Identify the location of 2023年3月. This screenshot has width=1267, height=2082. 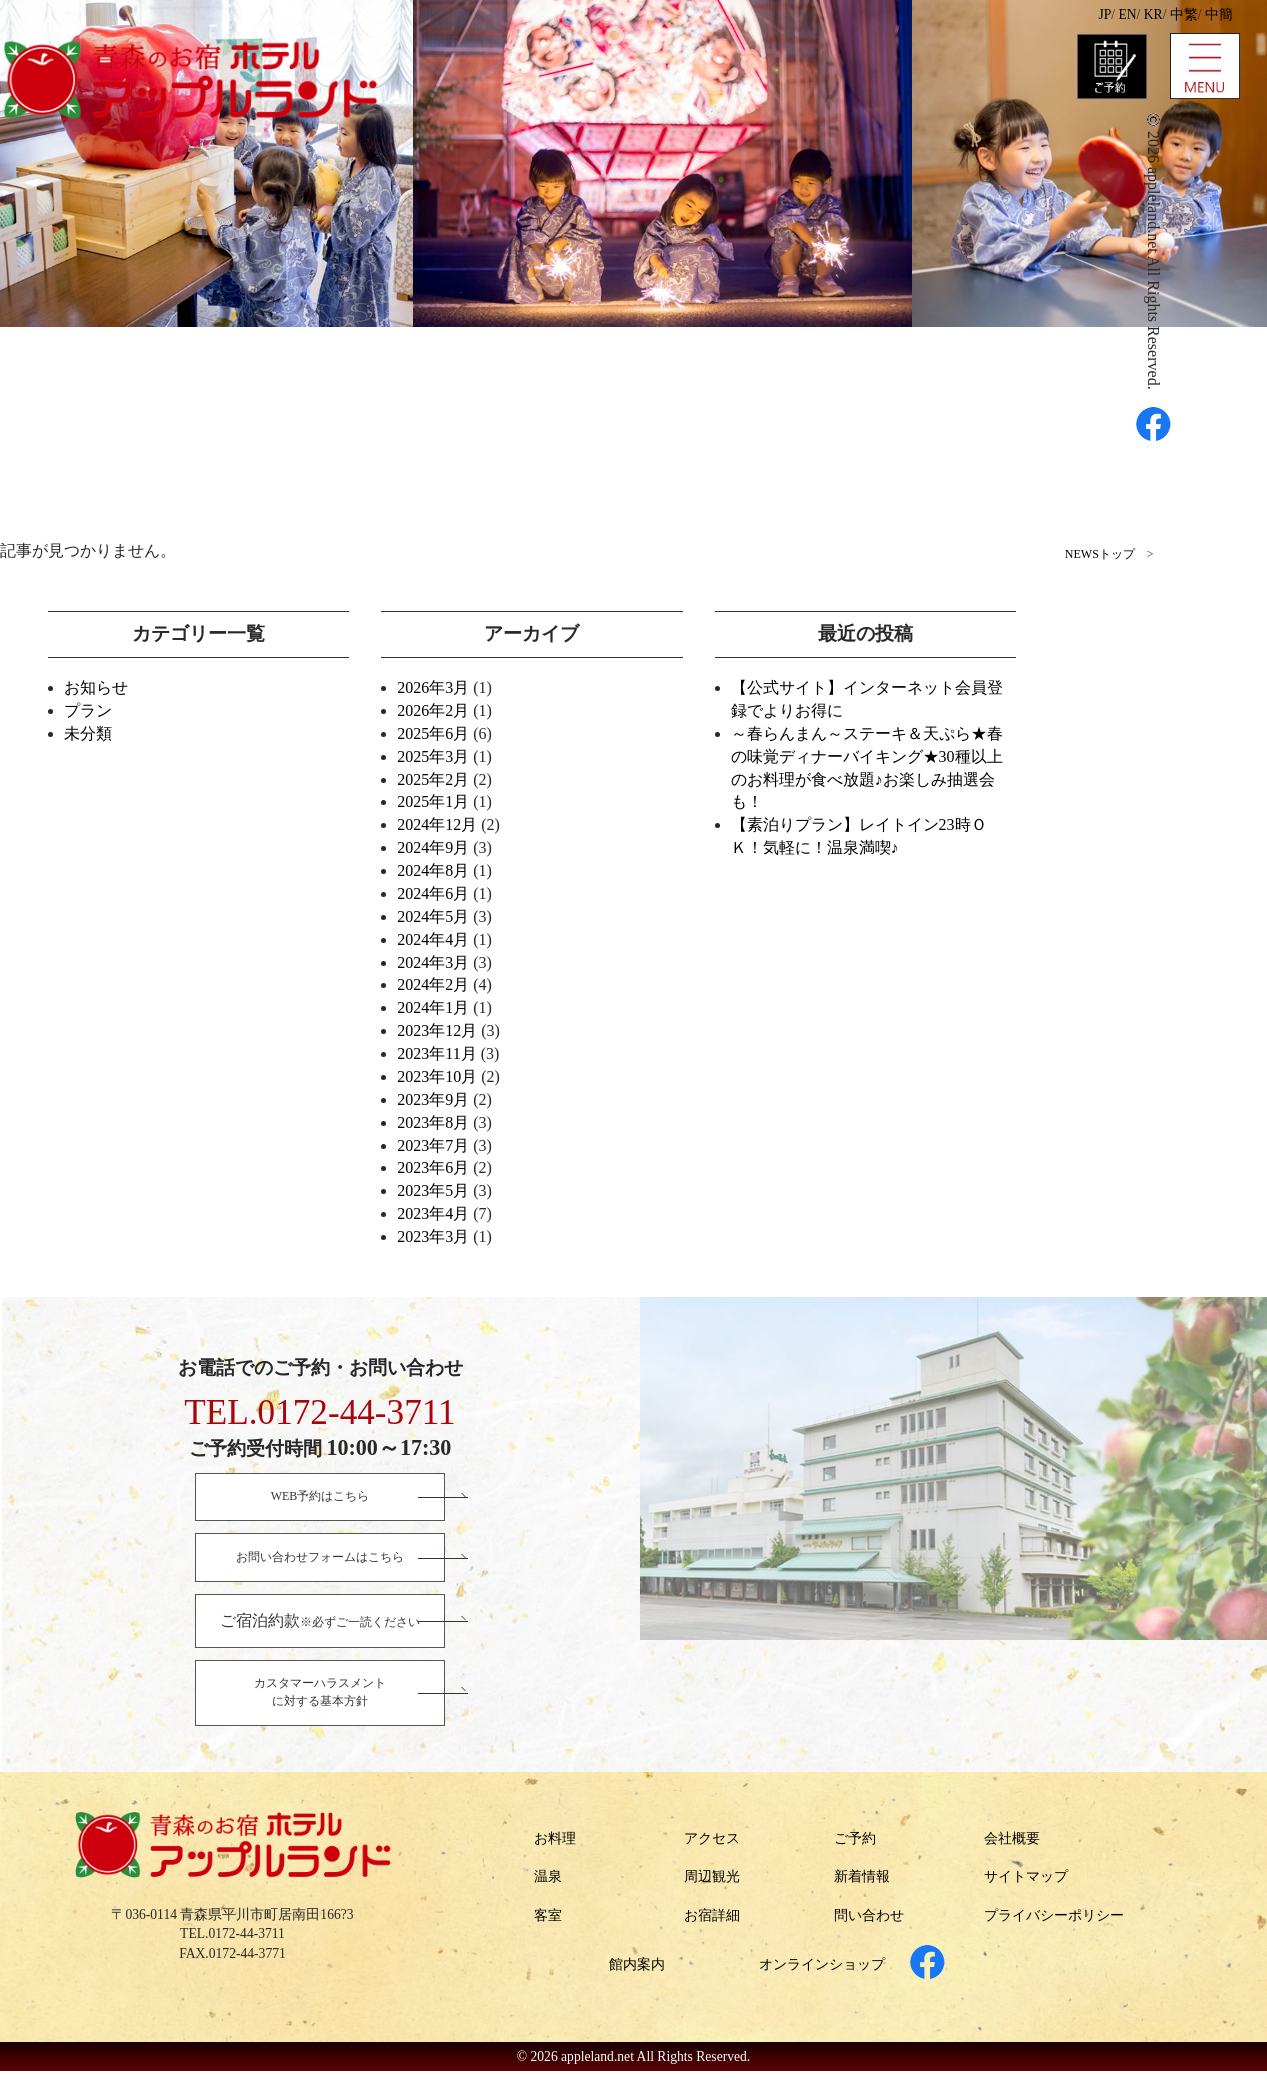
(433, 1236).